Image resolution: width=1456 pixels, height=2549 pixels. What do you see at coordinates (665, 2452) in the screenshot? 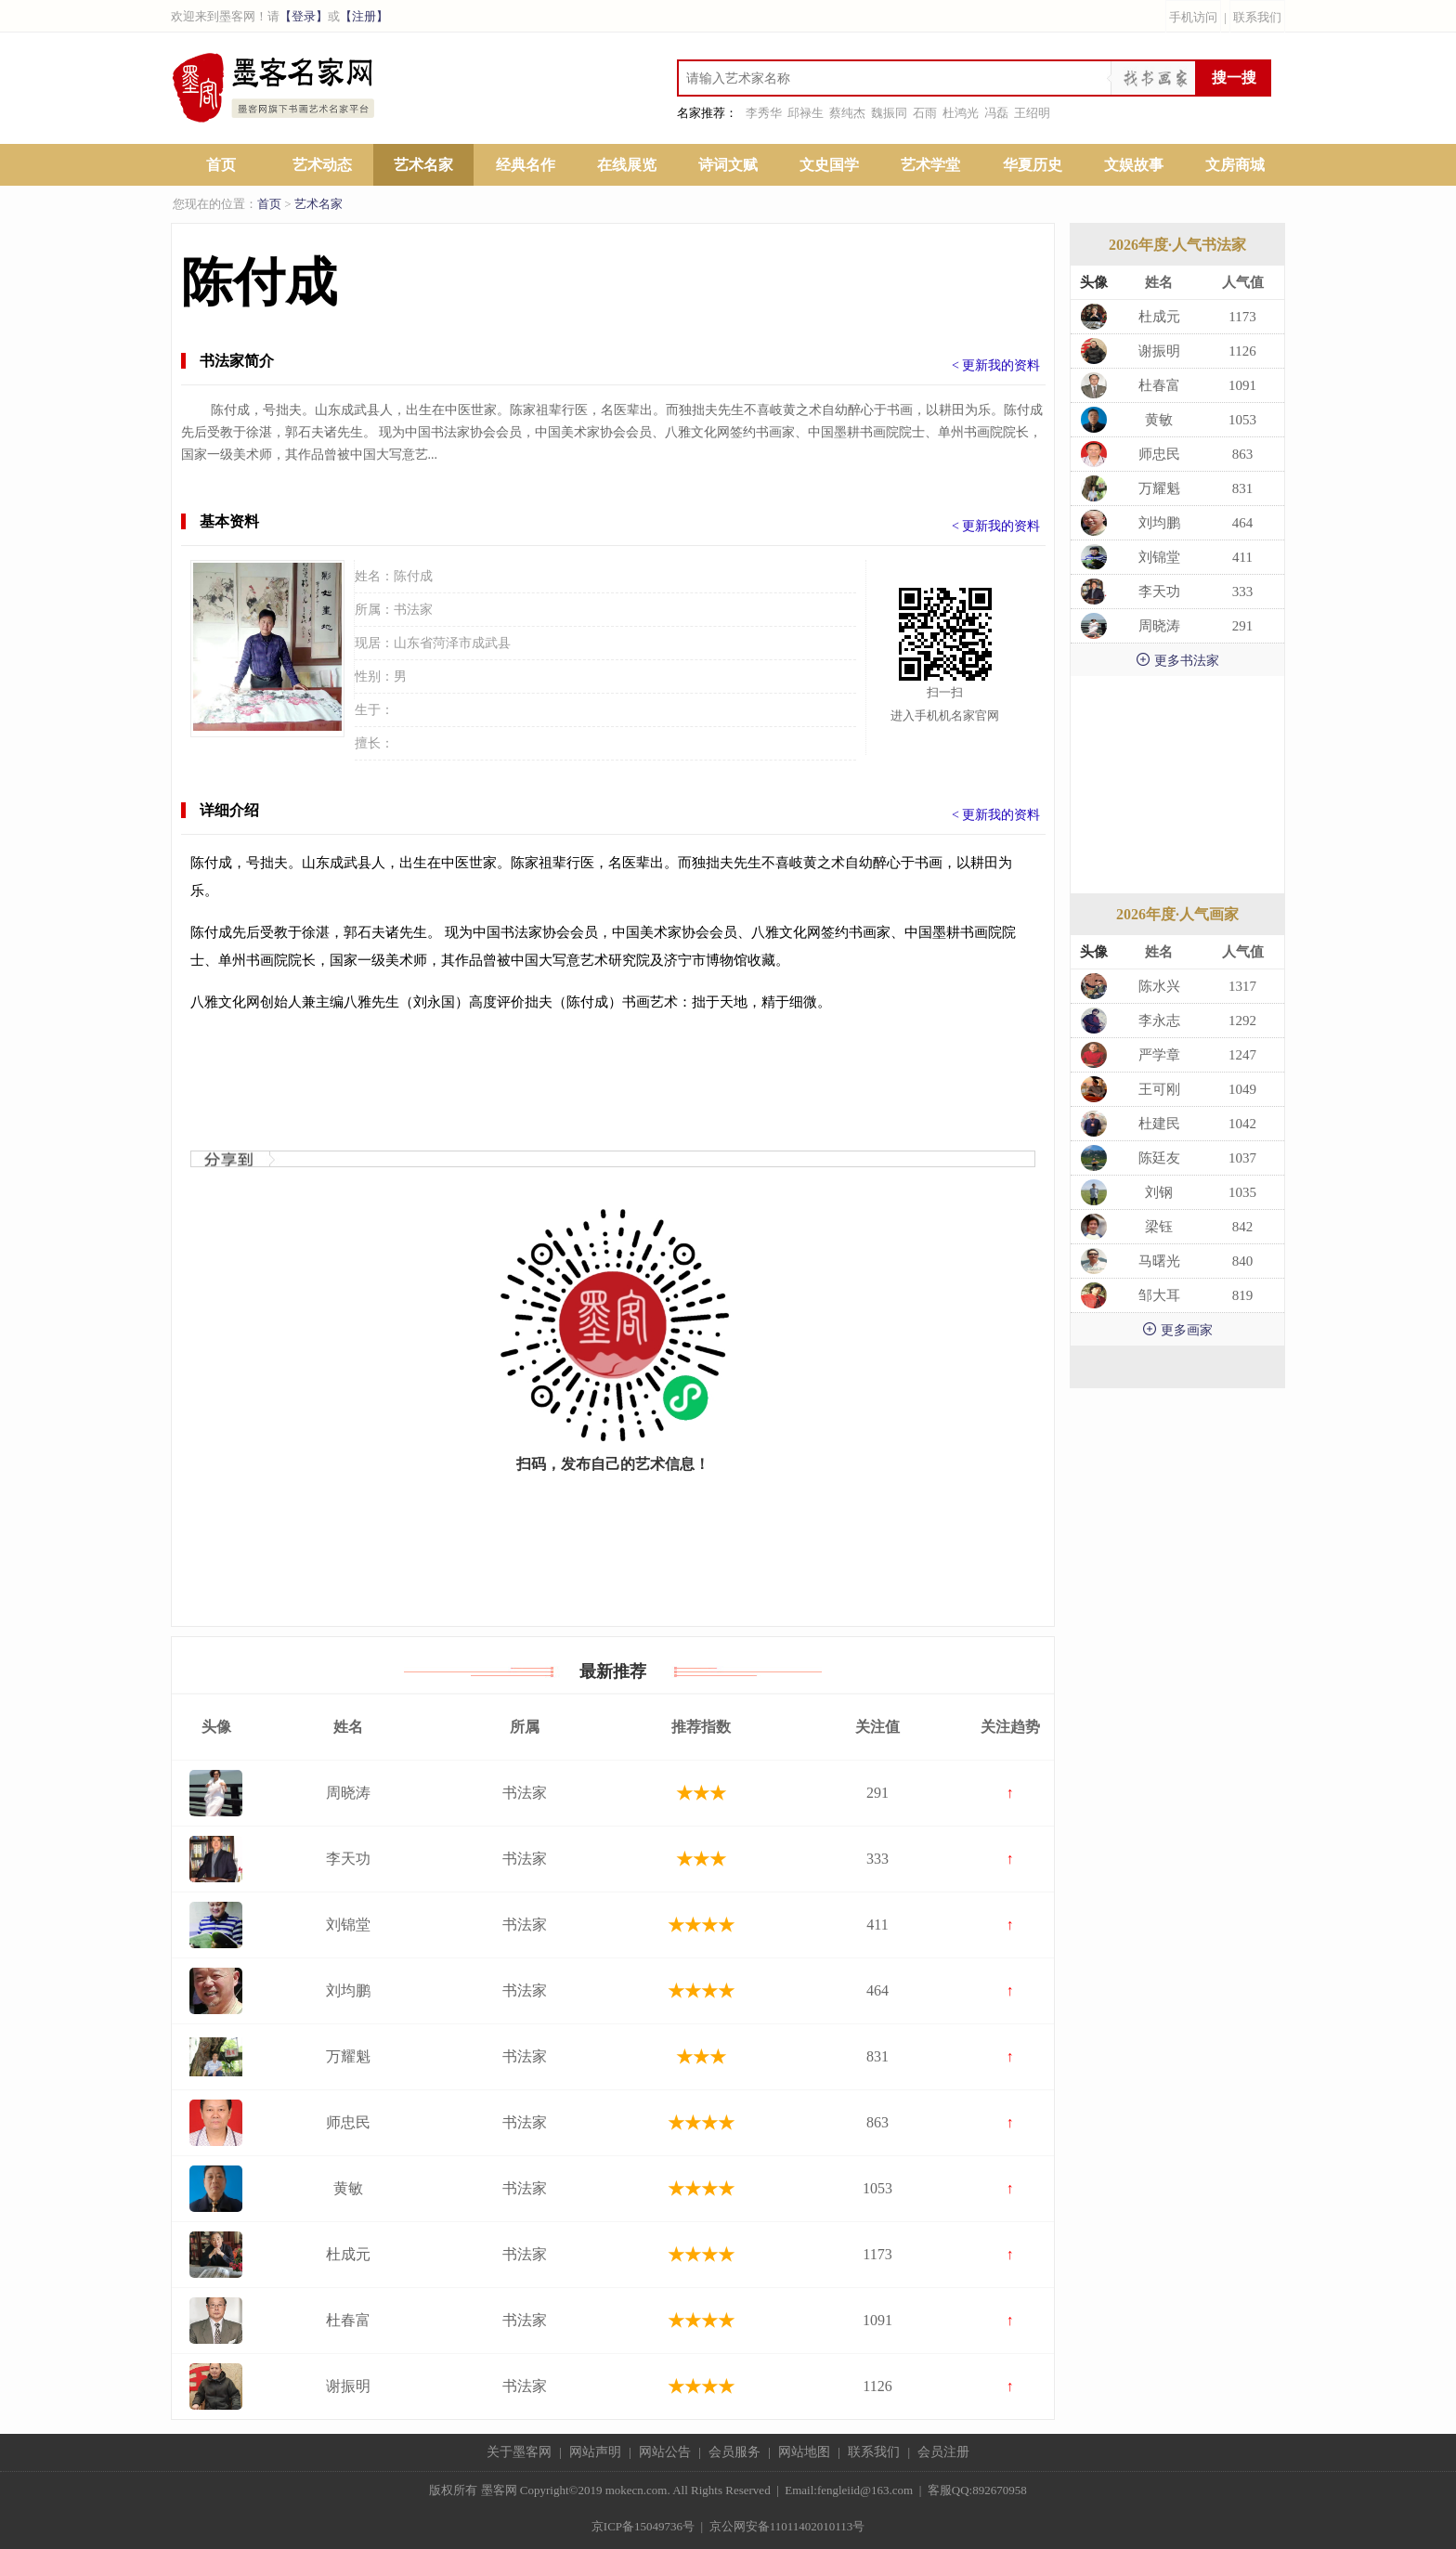
I see `网站公告` at bounding box center [665, 2452].